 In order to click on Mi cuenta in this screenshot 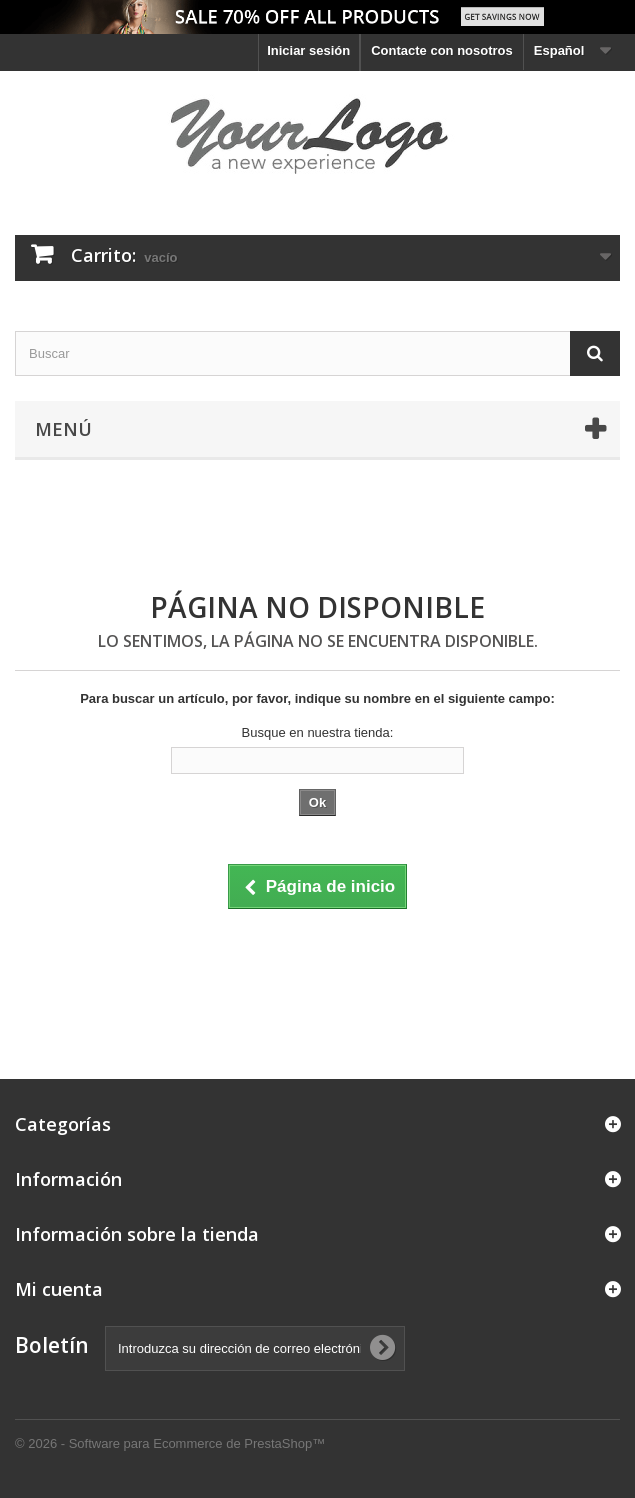, I will do `click(59, 1289)`.